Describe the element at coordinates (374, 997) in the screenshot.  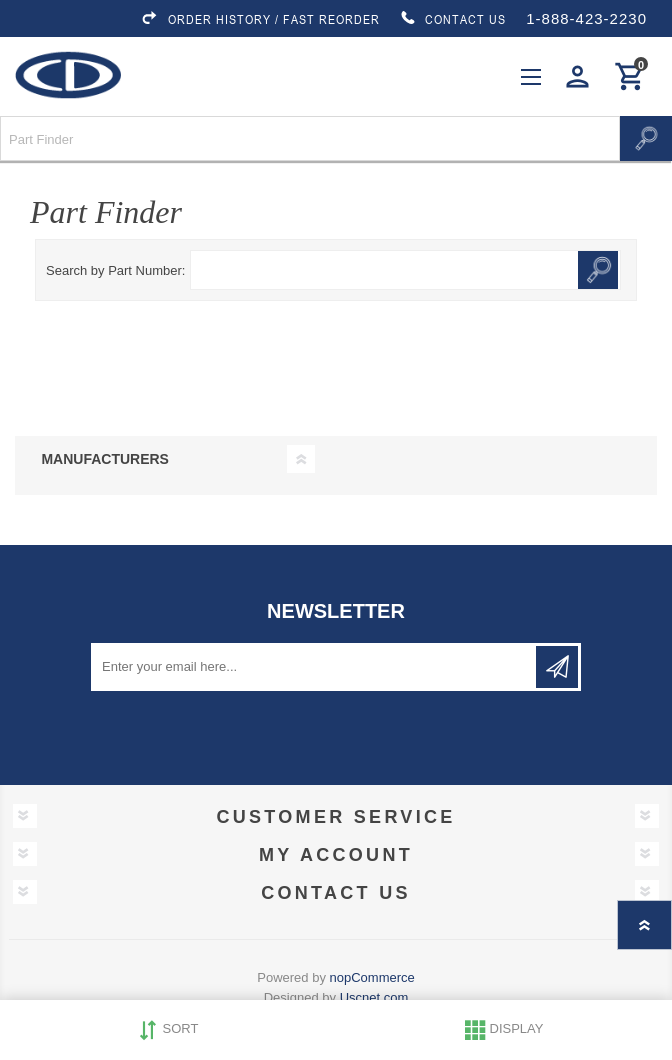
I see `Uscnet.com` at that location.